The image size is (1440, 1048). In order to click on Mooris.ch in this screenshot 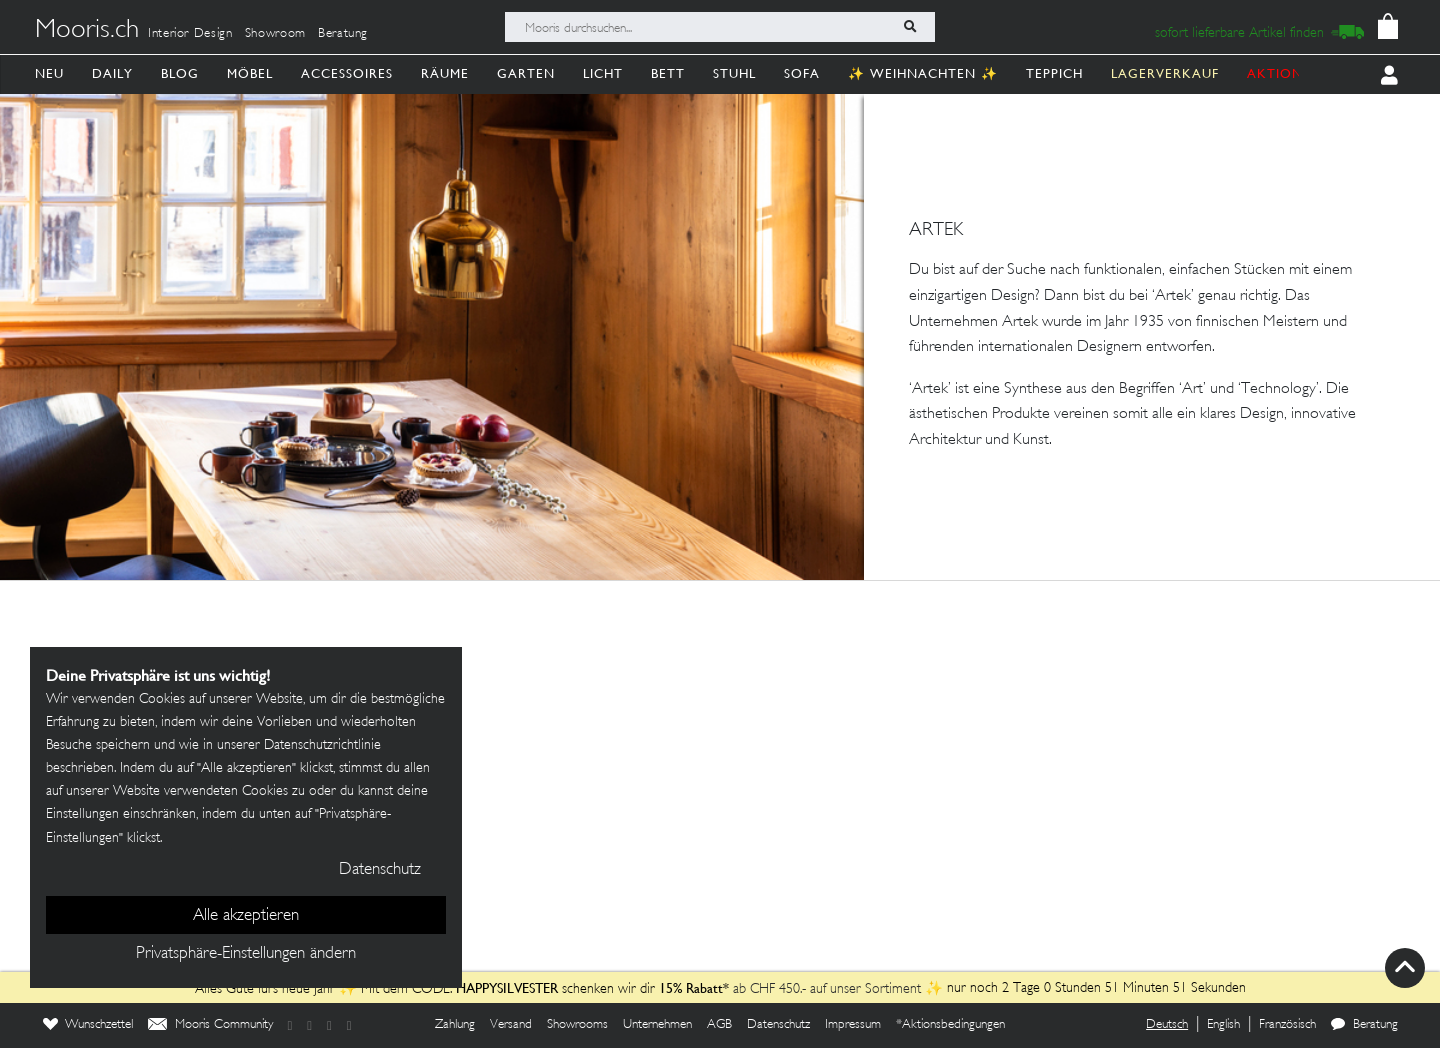, I will do `click(87, 31)`.